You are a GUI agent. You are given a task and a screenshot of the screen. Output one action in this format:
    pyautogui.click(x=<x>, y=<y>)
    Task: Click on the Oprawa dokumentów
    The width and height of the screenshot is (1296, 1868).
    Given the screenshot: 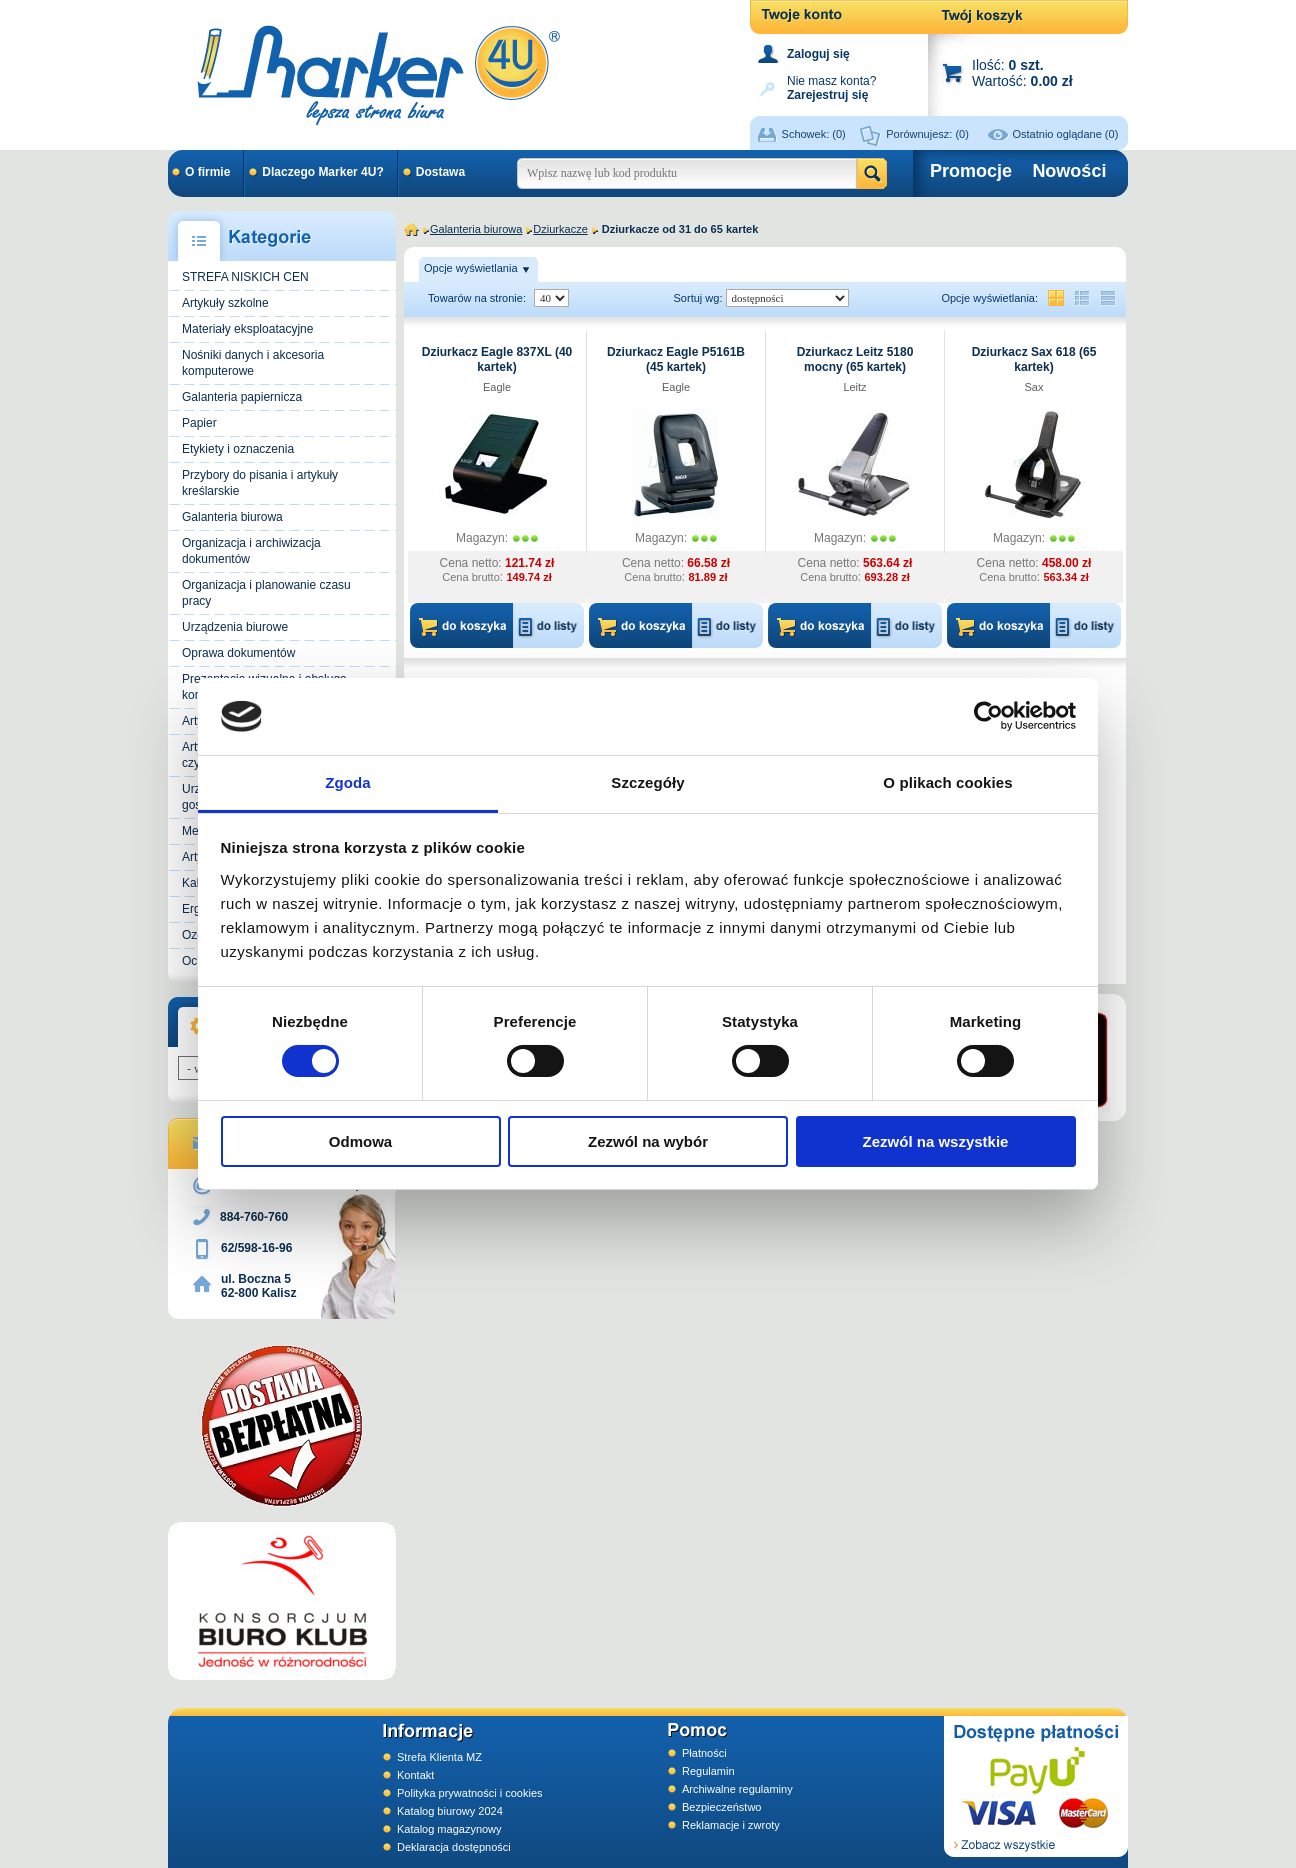 What is the action you would take?
    pyautogui.click(x=238, y=653)
    